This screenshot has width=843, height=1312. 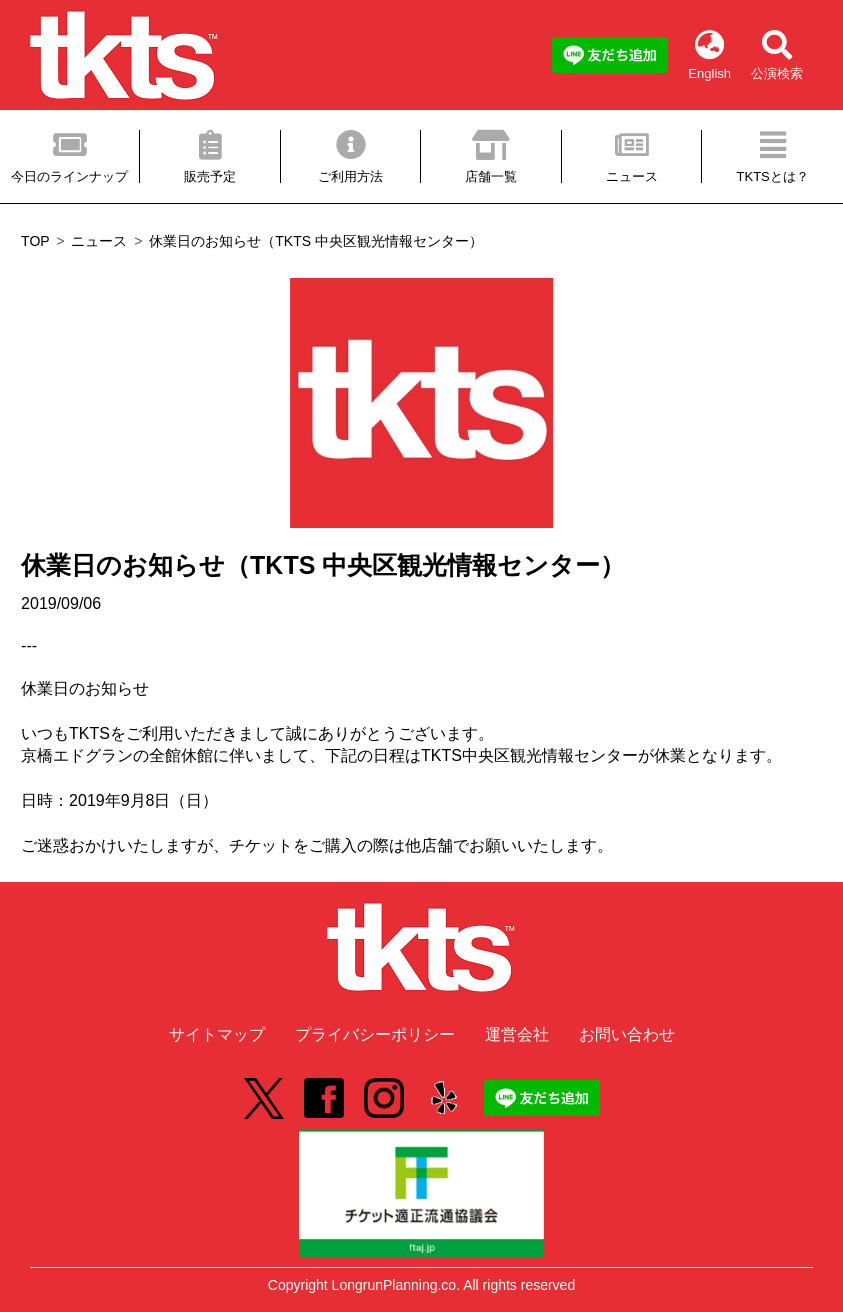 What do you see at coordinates (627, 1034) in the screenshot?
I see `お問い合わせ` at bounding box center [627, 1034].